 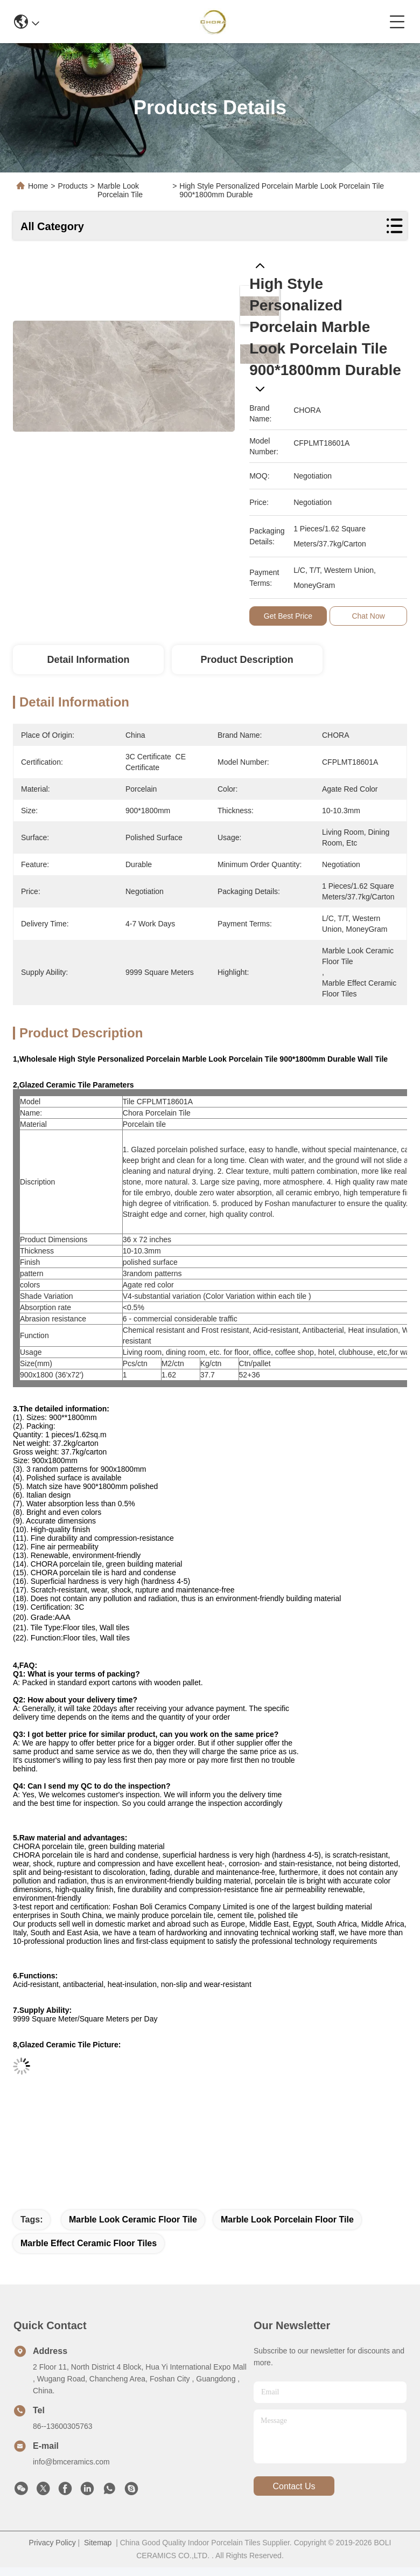 I want to click on Products, so click(x=73, y=186).